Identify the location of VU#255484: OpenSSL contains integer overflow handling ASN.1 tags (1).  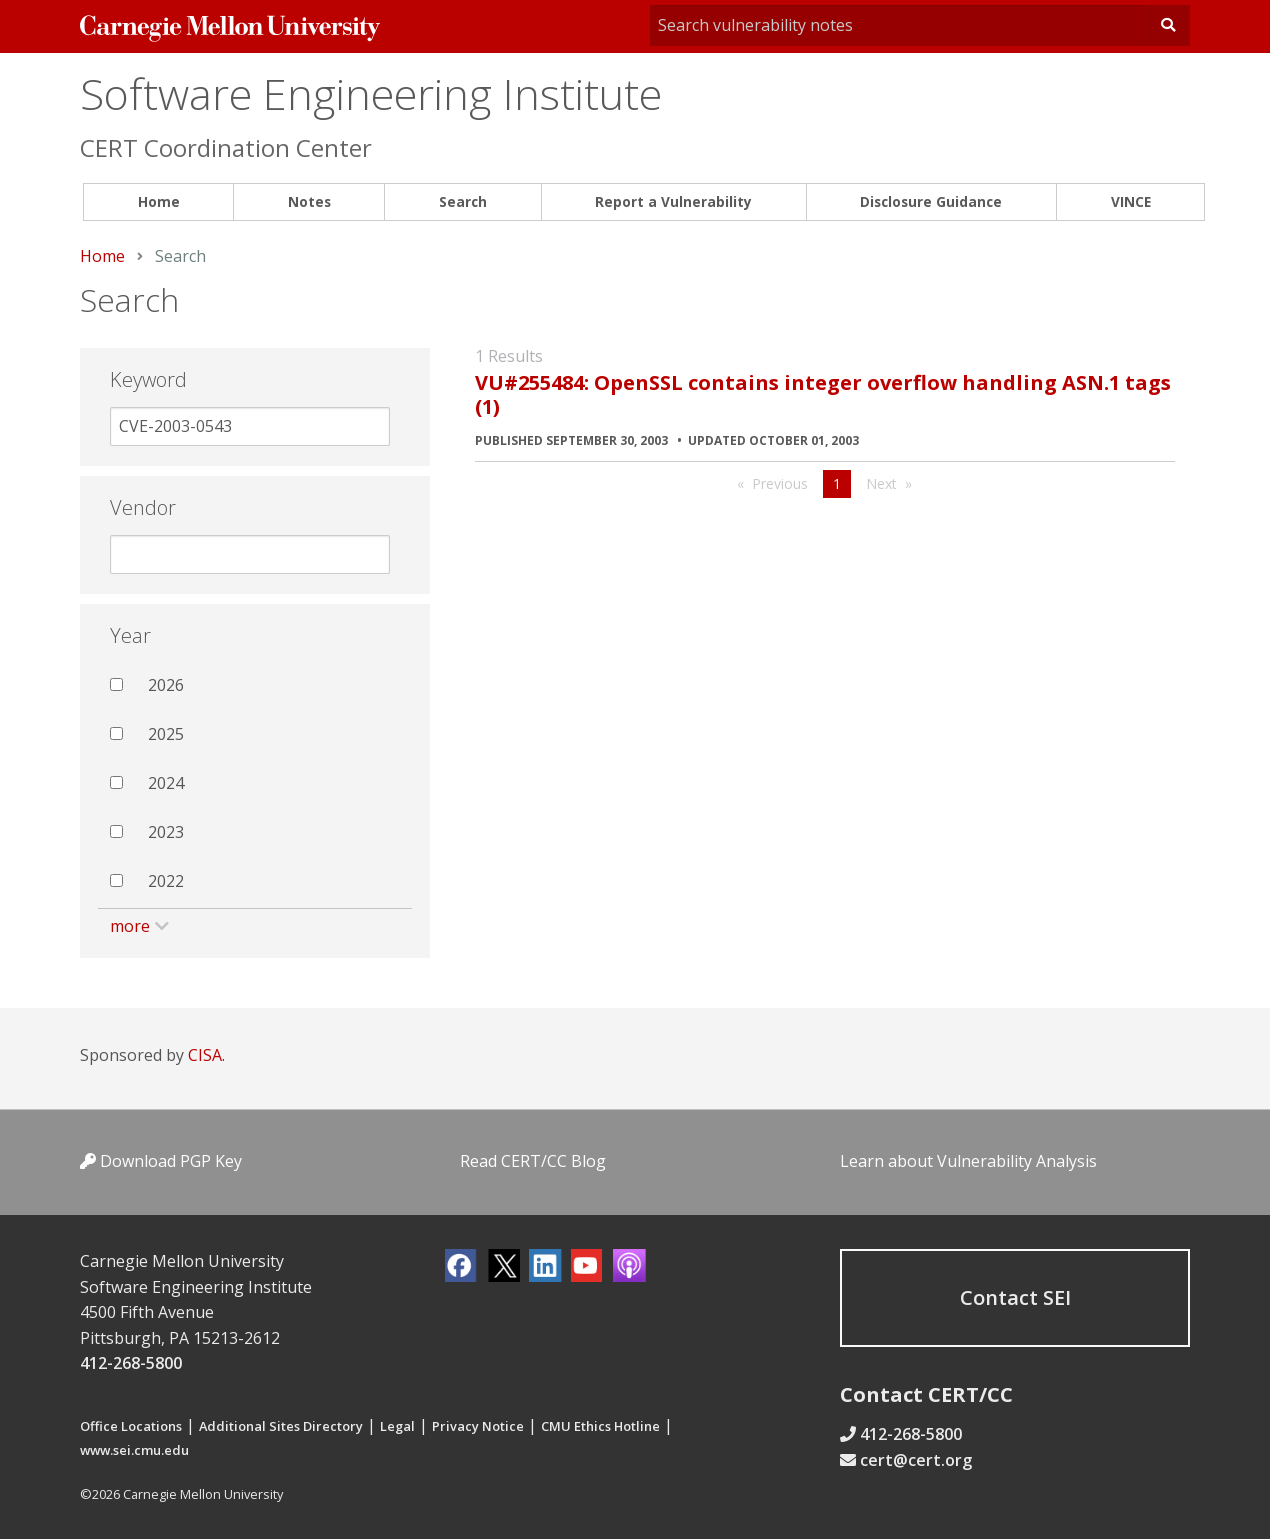
(823, 394).